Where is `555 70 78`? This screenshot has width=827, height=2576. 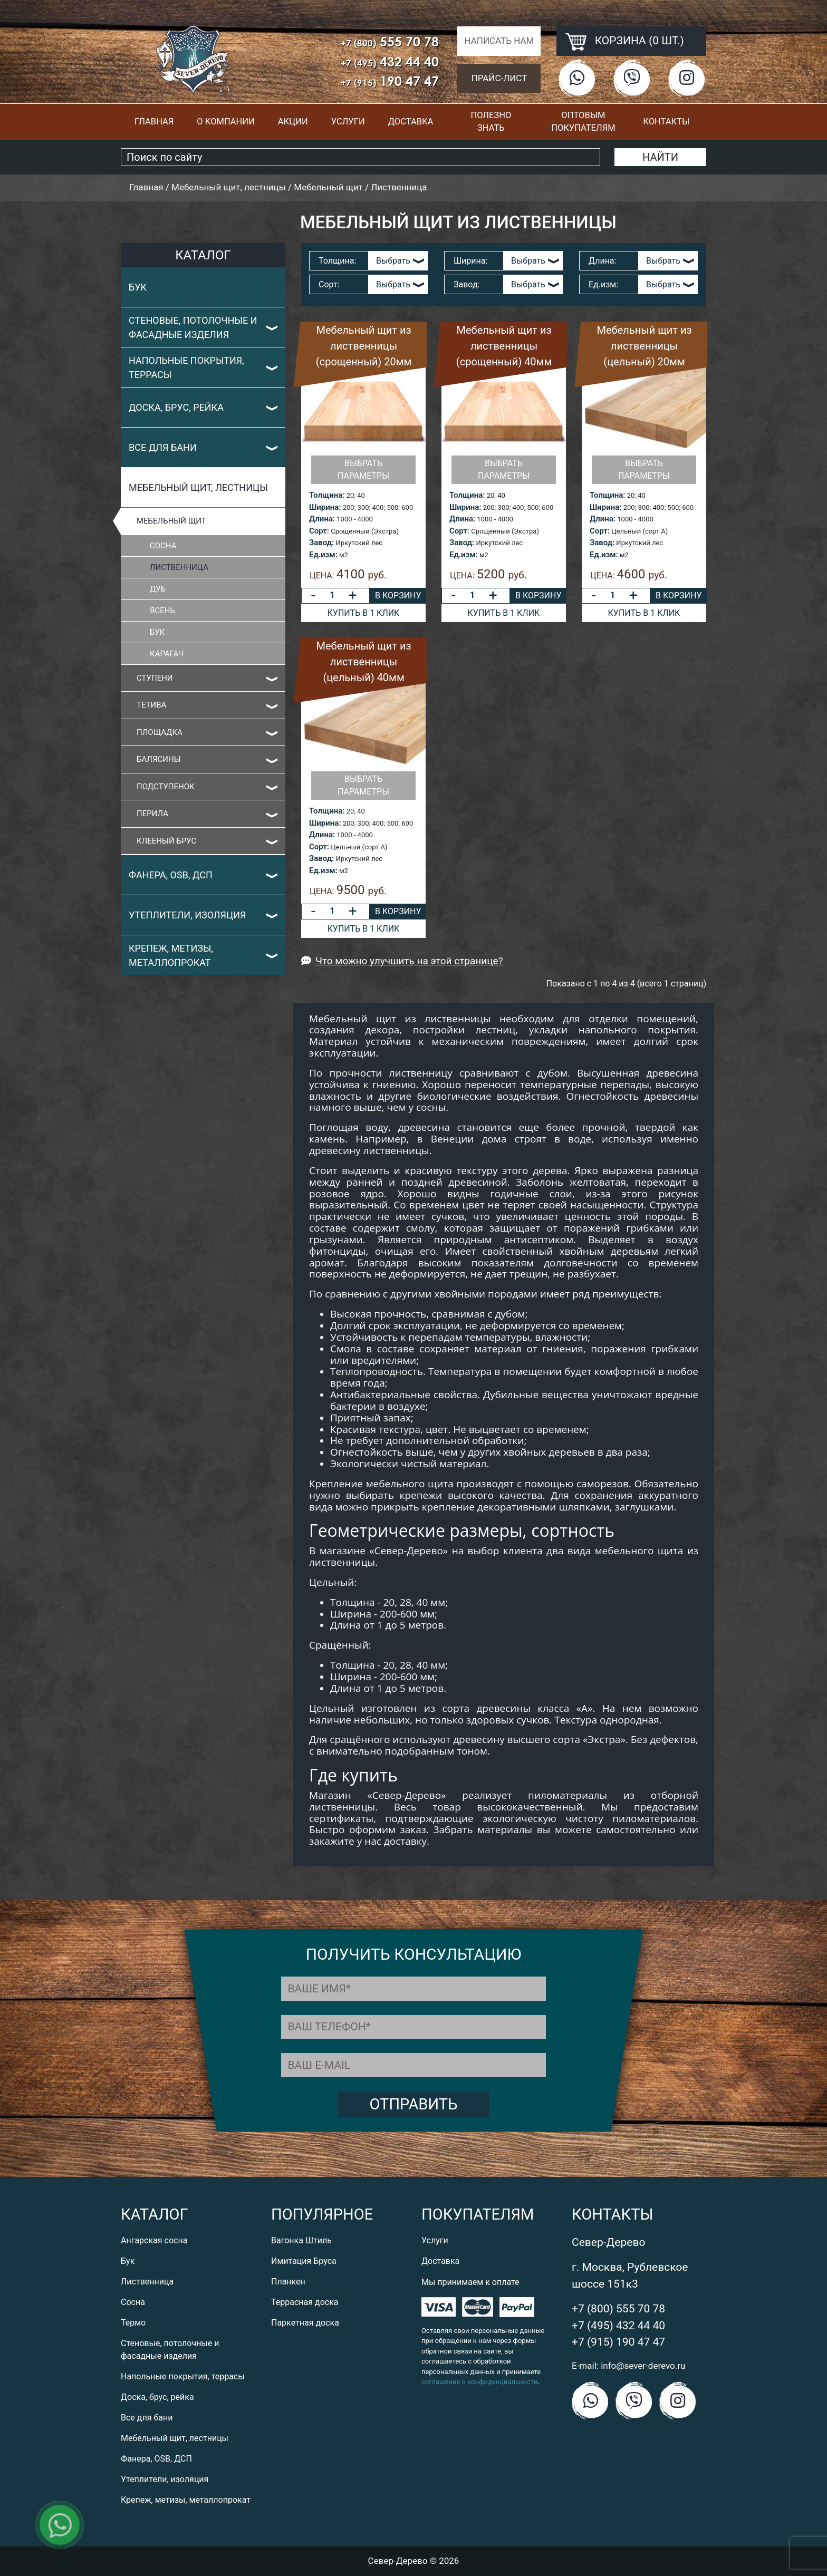
555 70 78 is located at coordinates (390, 41).